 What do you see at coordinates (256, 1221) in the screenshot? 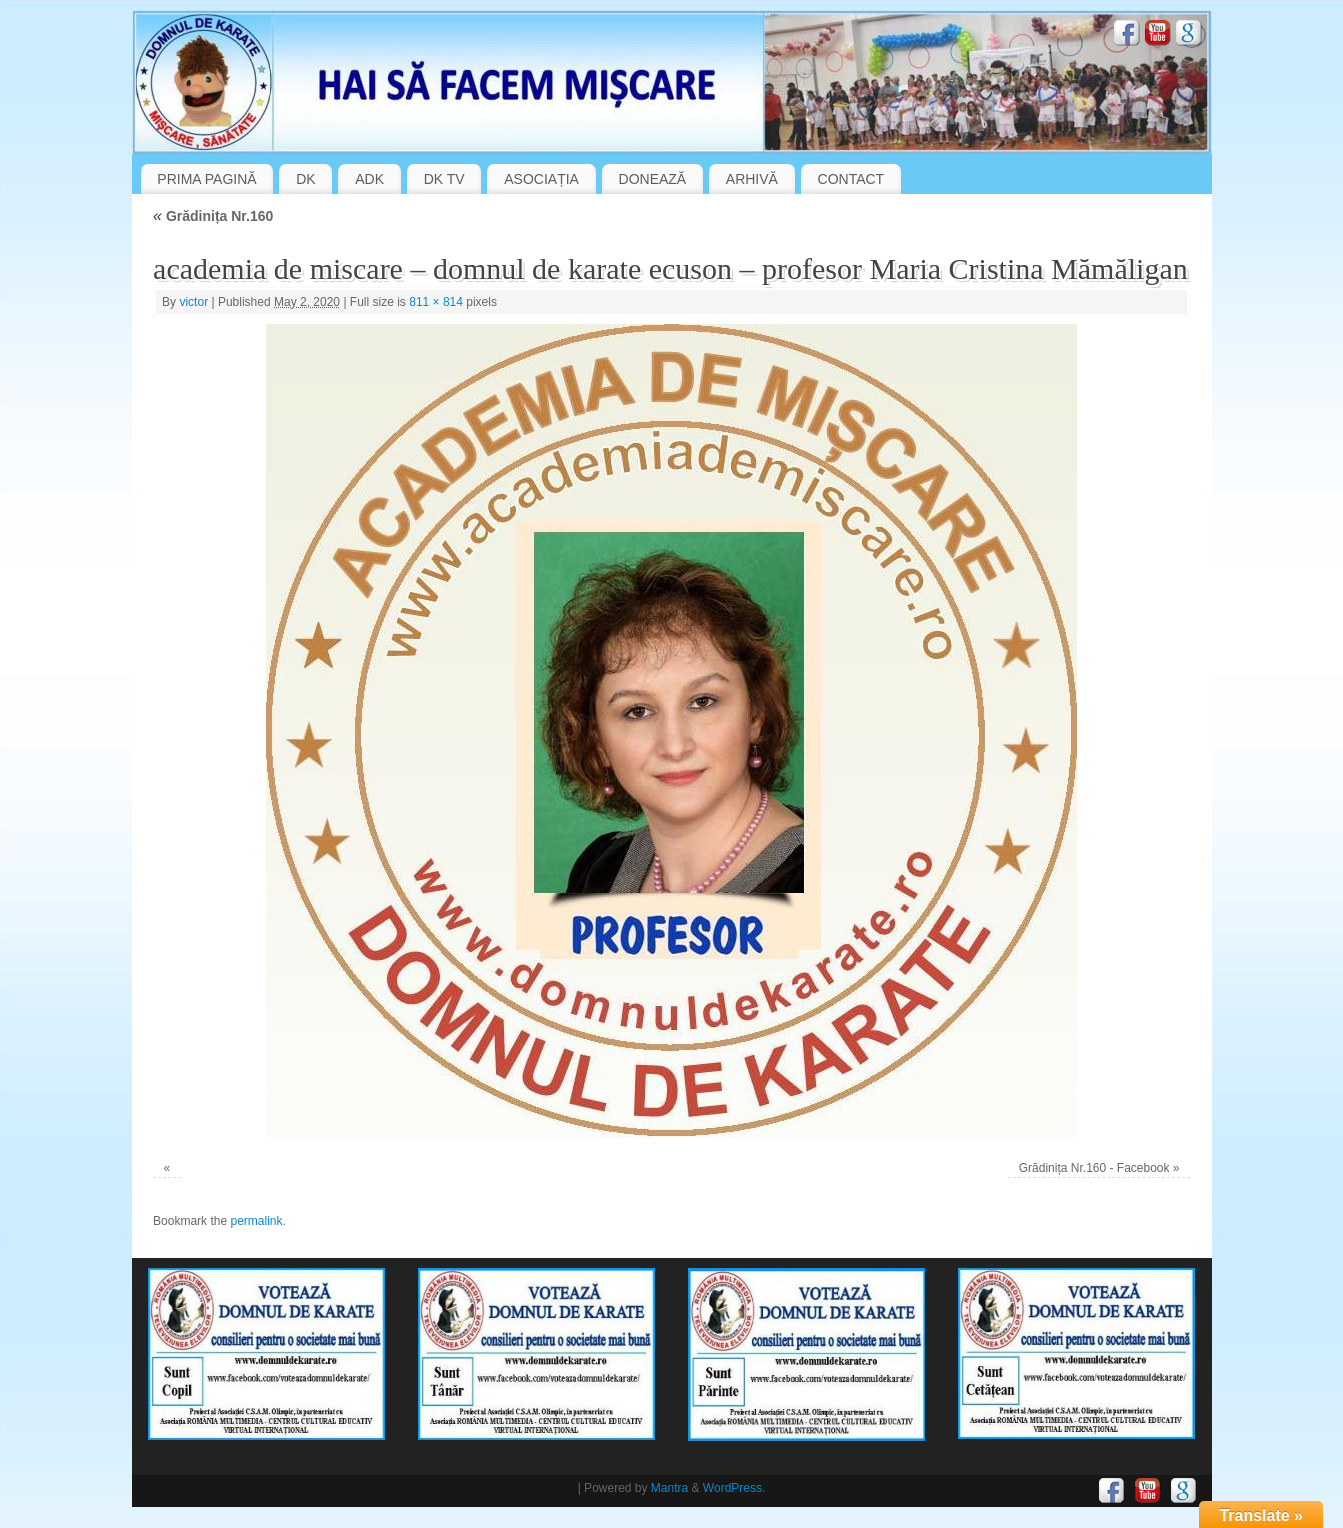
I see `permalink` at bounding box center [256, 1221].